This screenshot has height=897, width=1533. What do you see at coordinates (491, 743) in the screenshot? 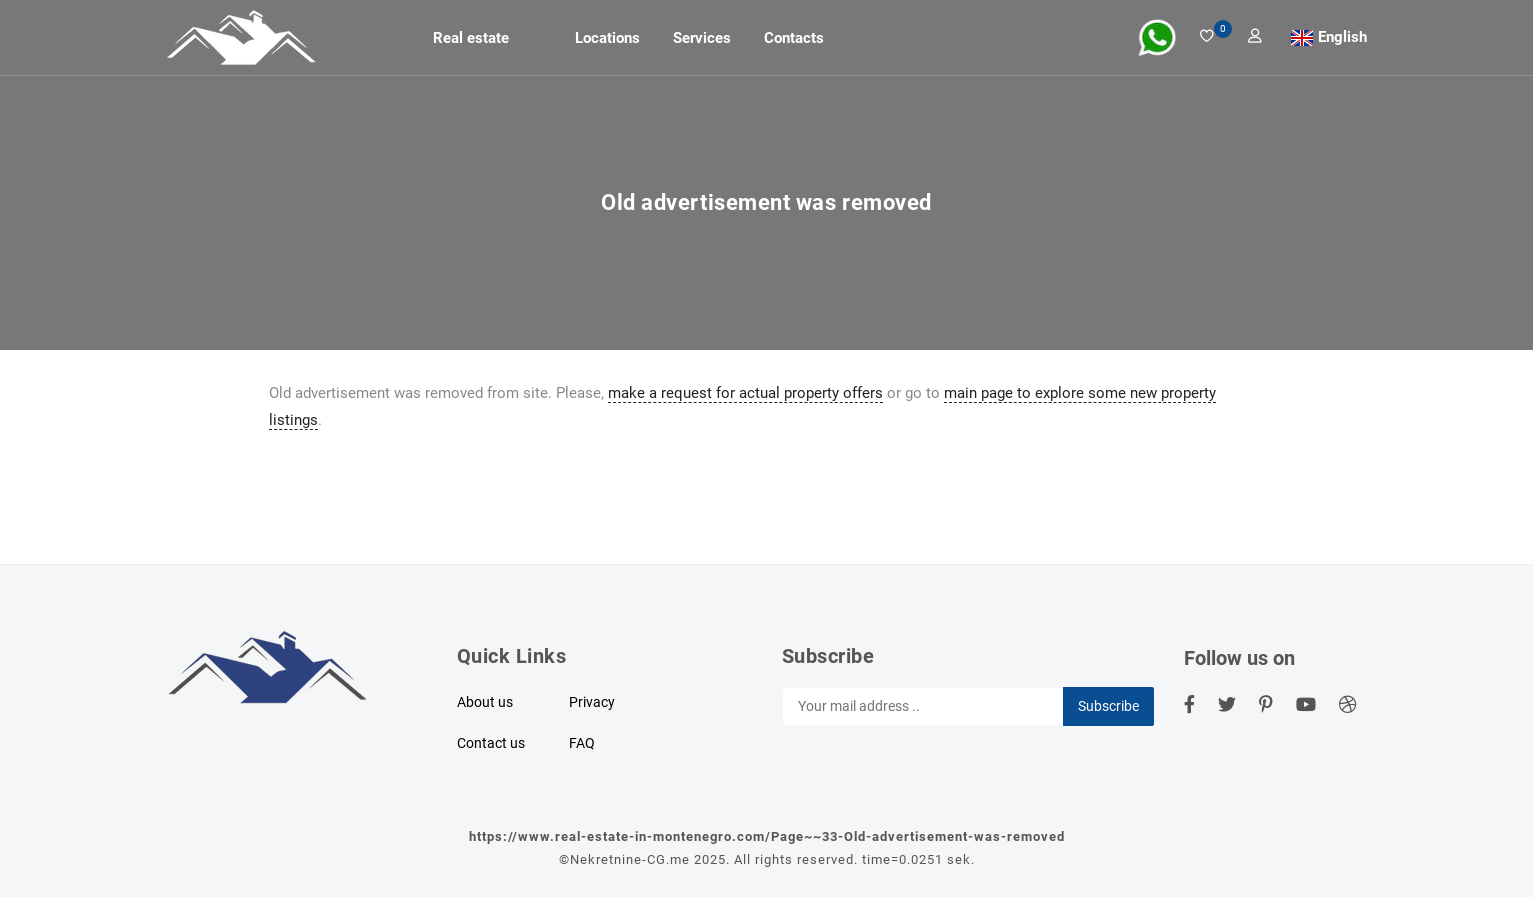
I see `Contact us` at bounding box center [491, 743].